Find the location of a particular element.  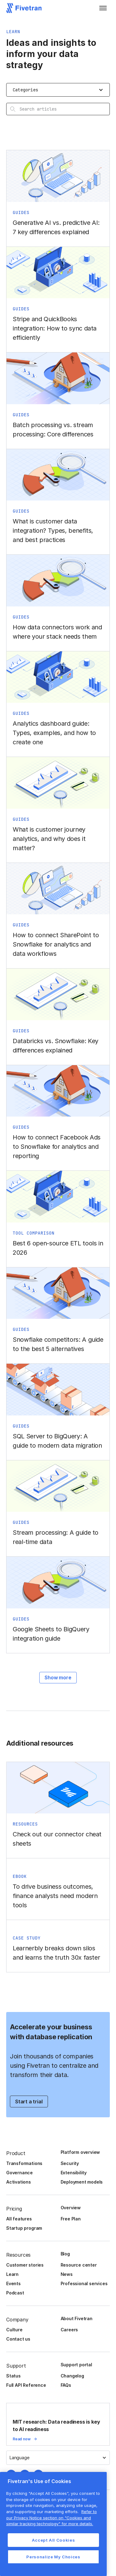

Deployment models is located at coordinates (82, 2182).